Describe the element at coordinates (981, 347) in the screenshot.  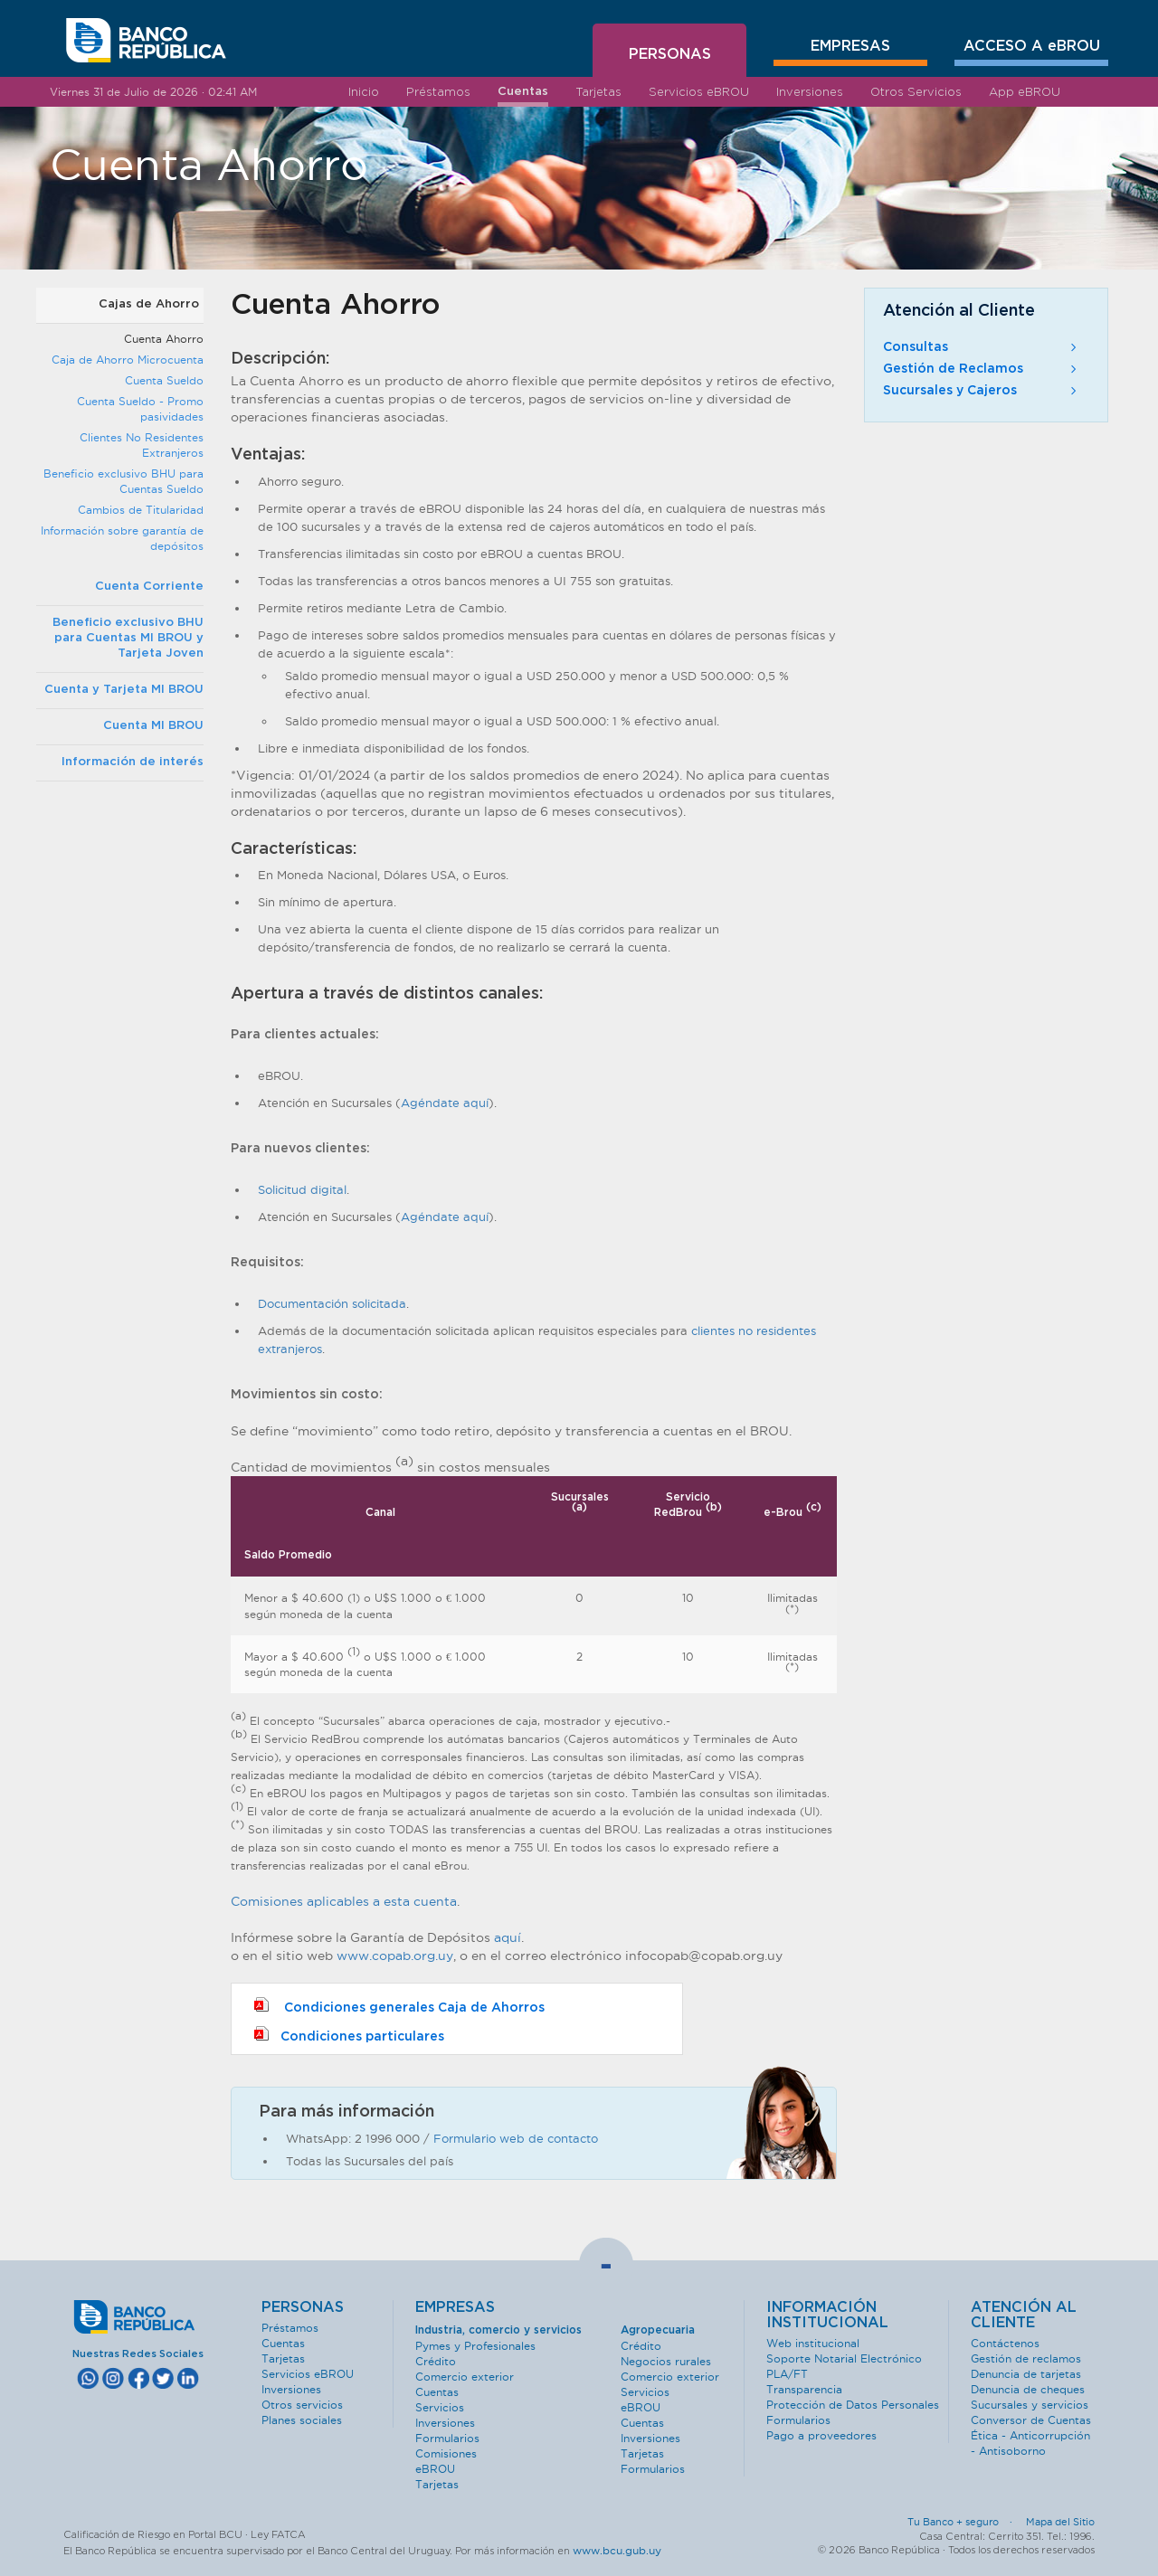
I see `Consultas` at that location.